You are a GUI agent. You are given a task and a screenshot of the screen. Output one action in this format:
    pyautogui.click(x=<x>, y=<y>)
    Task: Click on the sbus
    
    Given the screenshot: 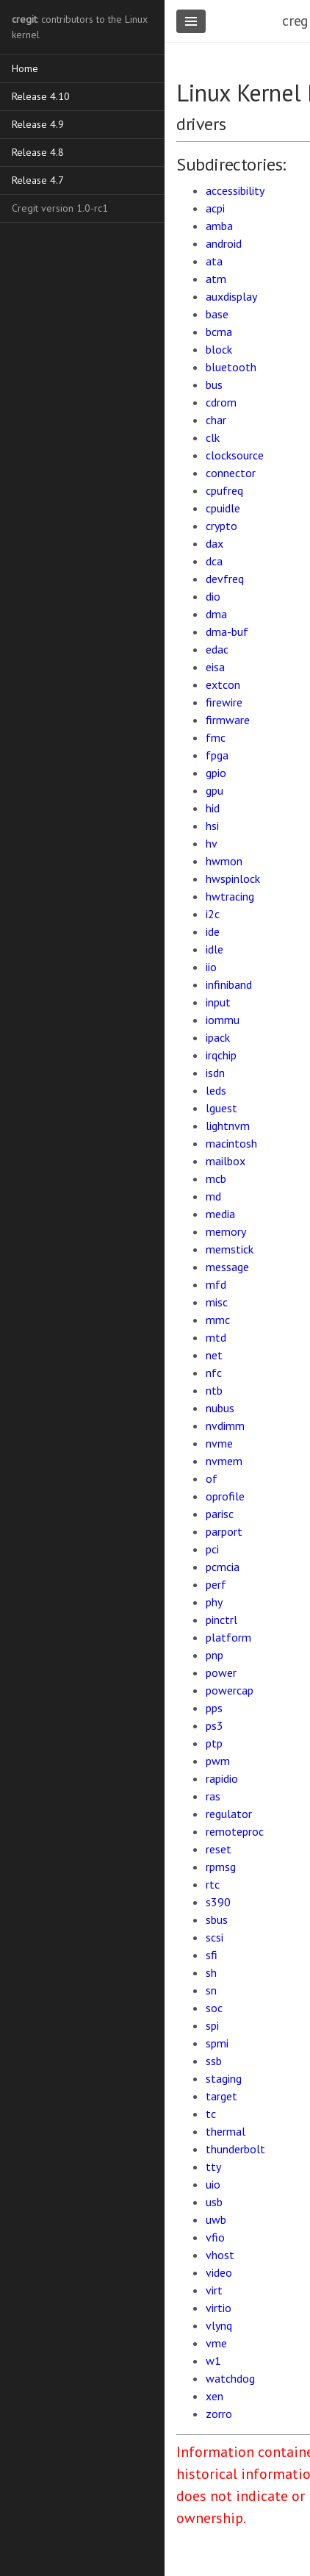 What is the action you would take?
    pyautogui.click(x=217, y=1919)
    